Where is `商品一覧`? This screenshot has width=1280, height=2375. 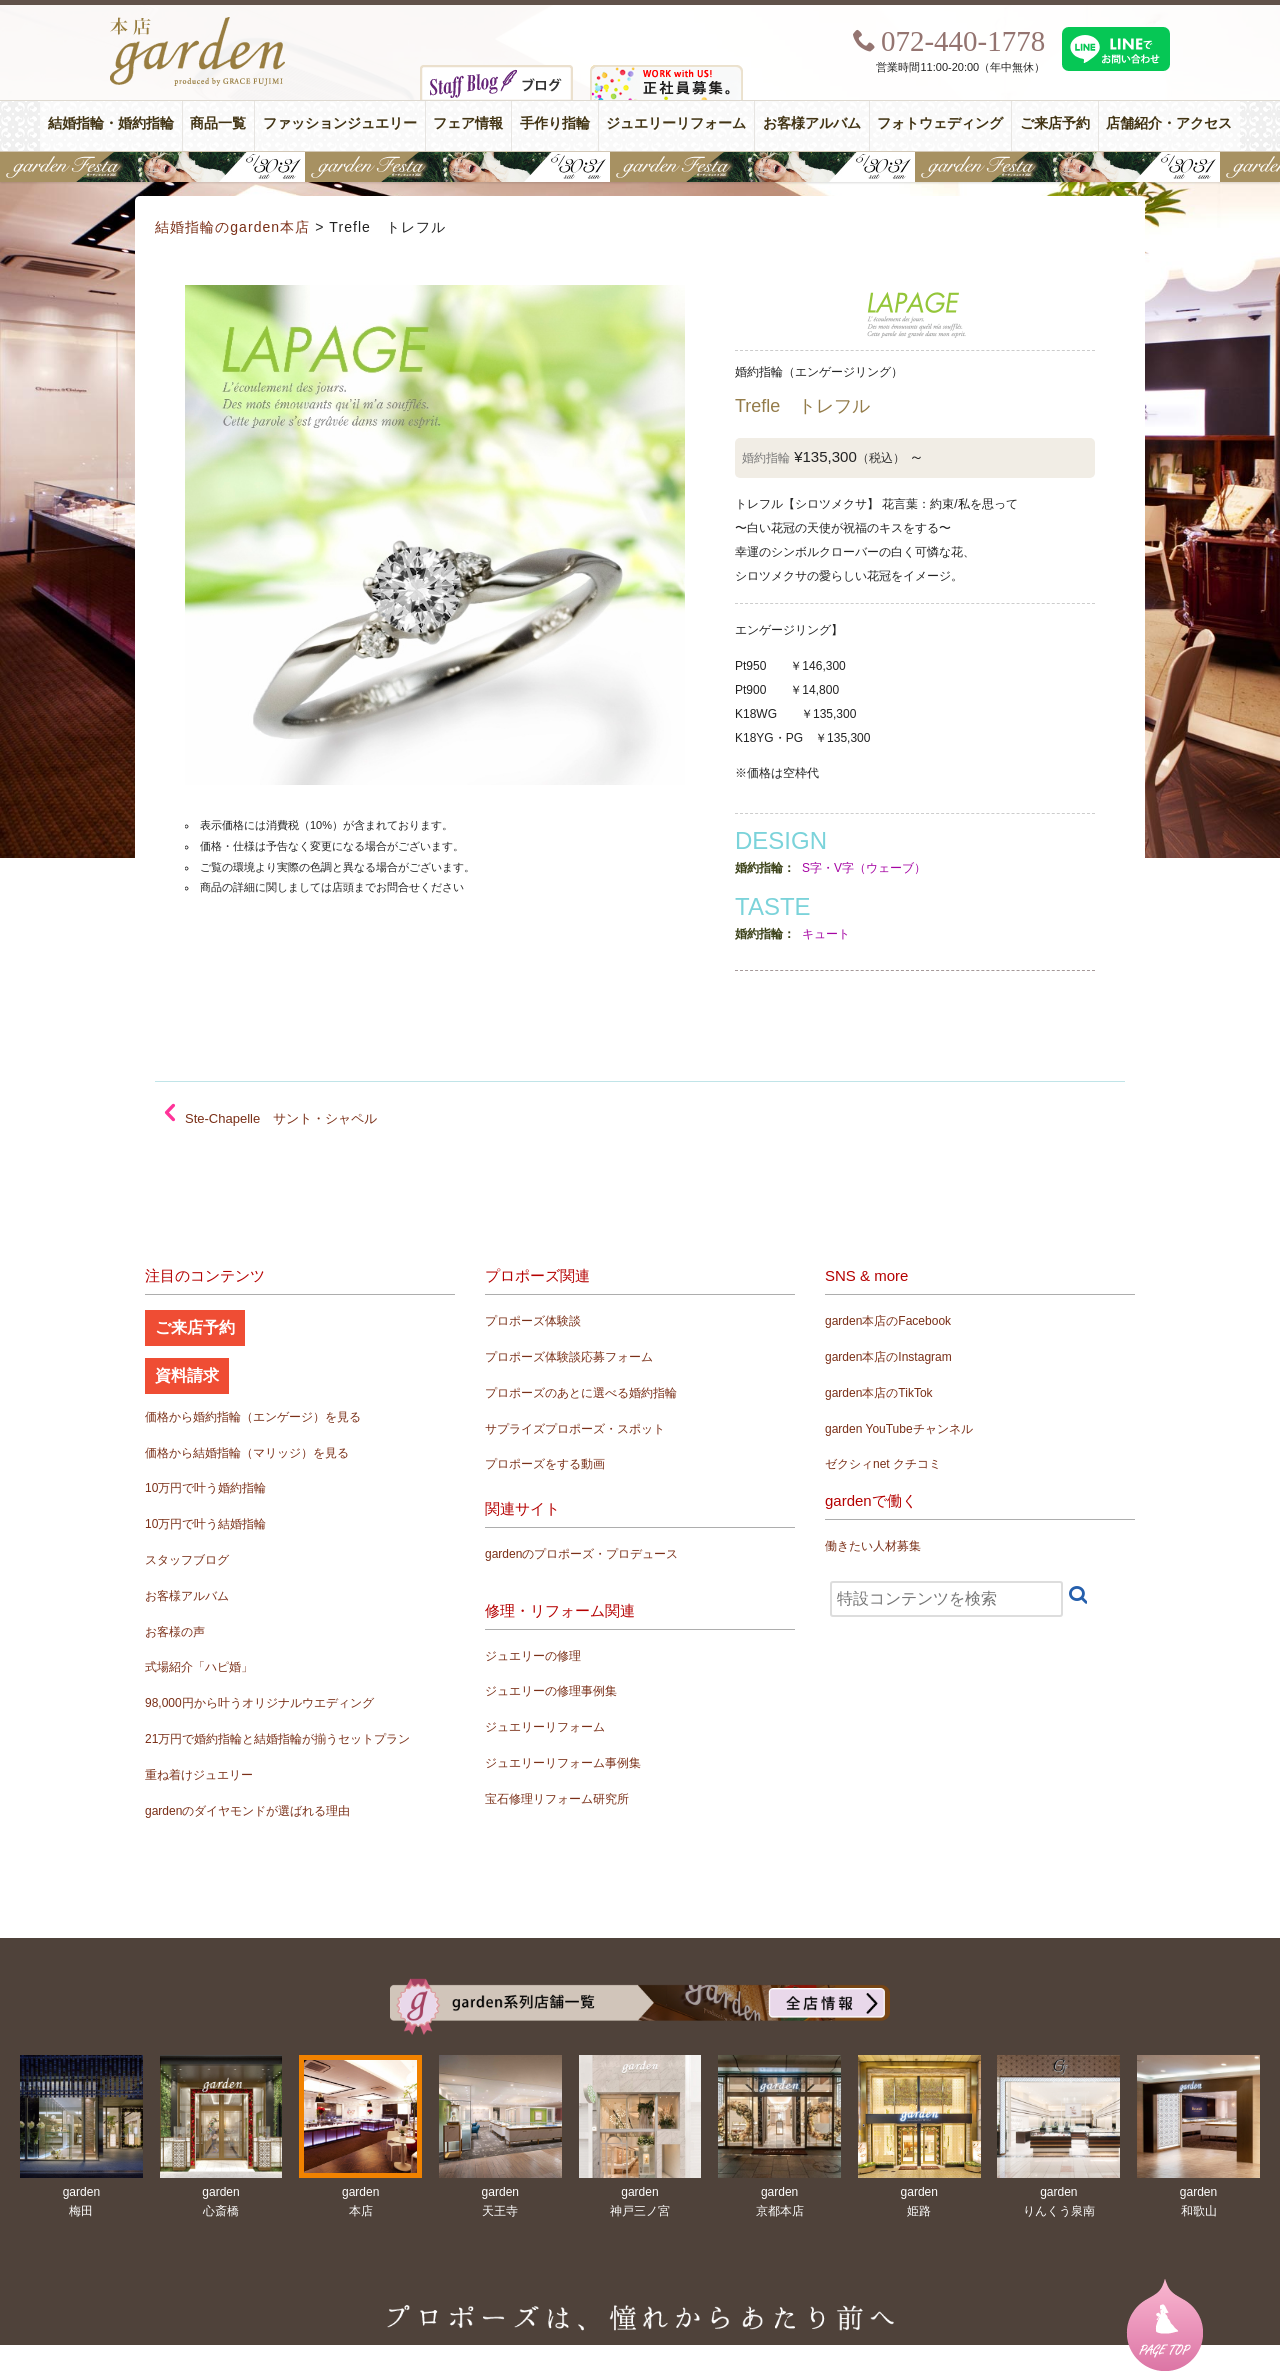 商品一覧 is located at coordinates (218, 123).